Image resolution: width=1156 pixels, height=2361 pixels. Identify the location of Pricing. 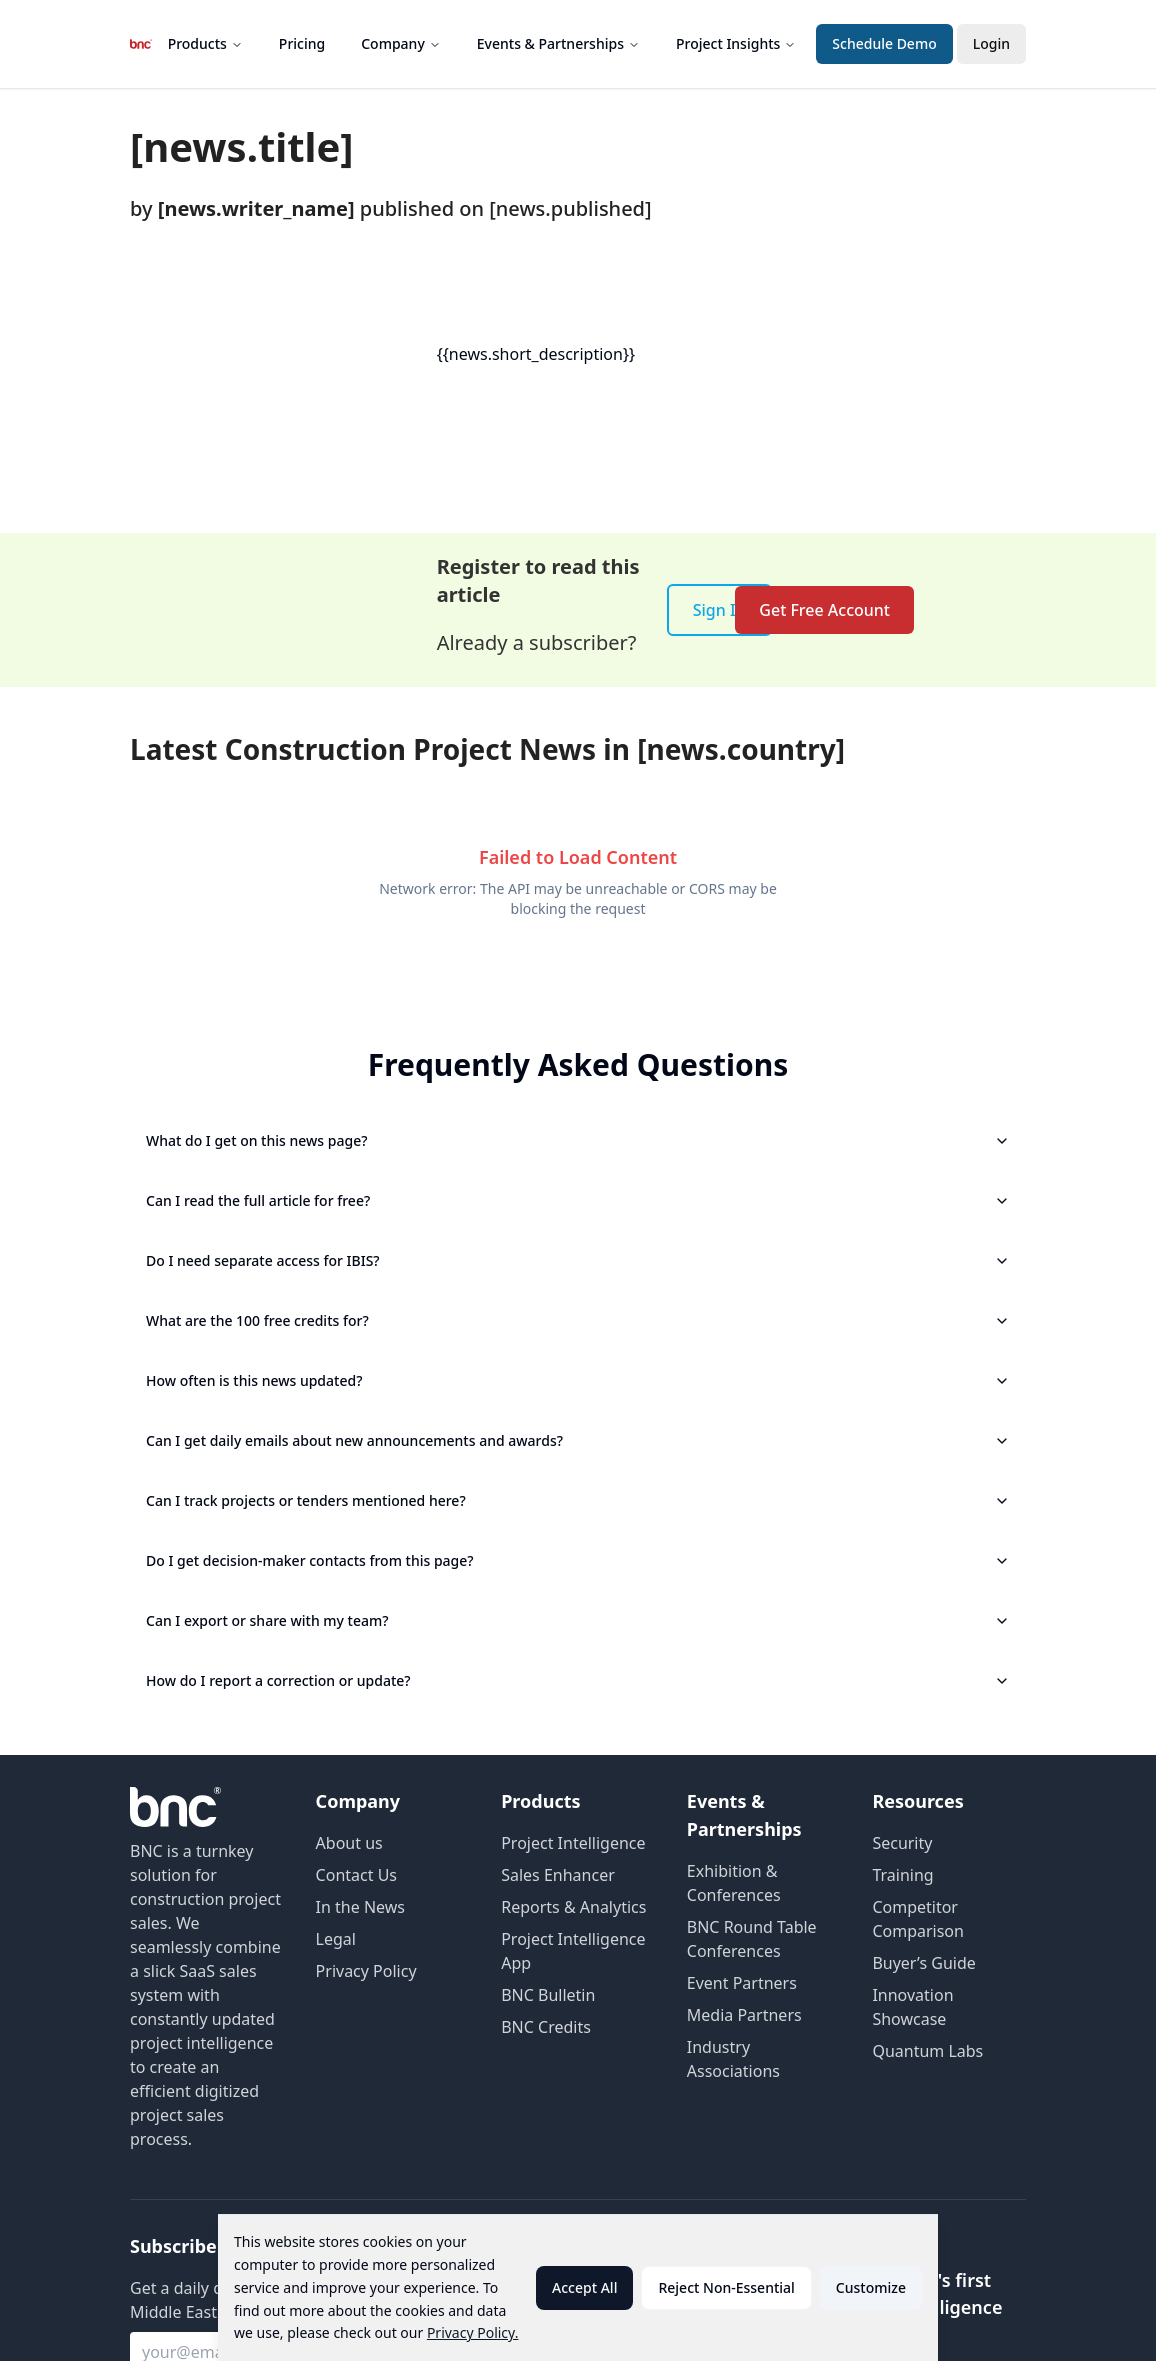
(302, 43).